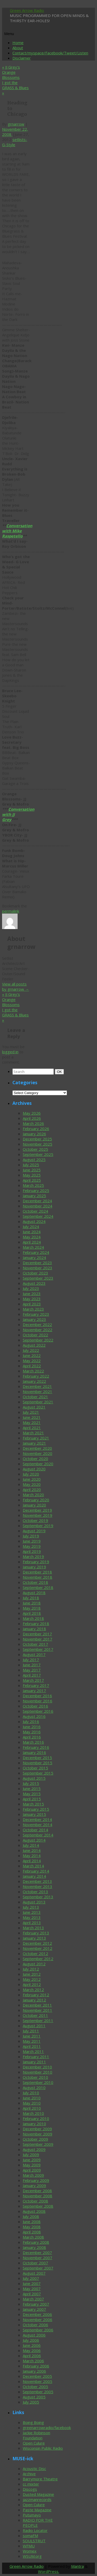 The height and width of the screenshot is (2576, 97). I want to click on September 2023, so click(38, 1278).